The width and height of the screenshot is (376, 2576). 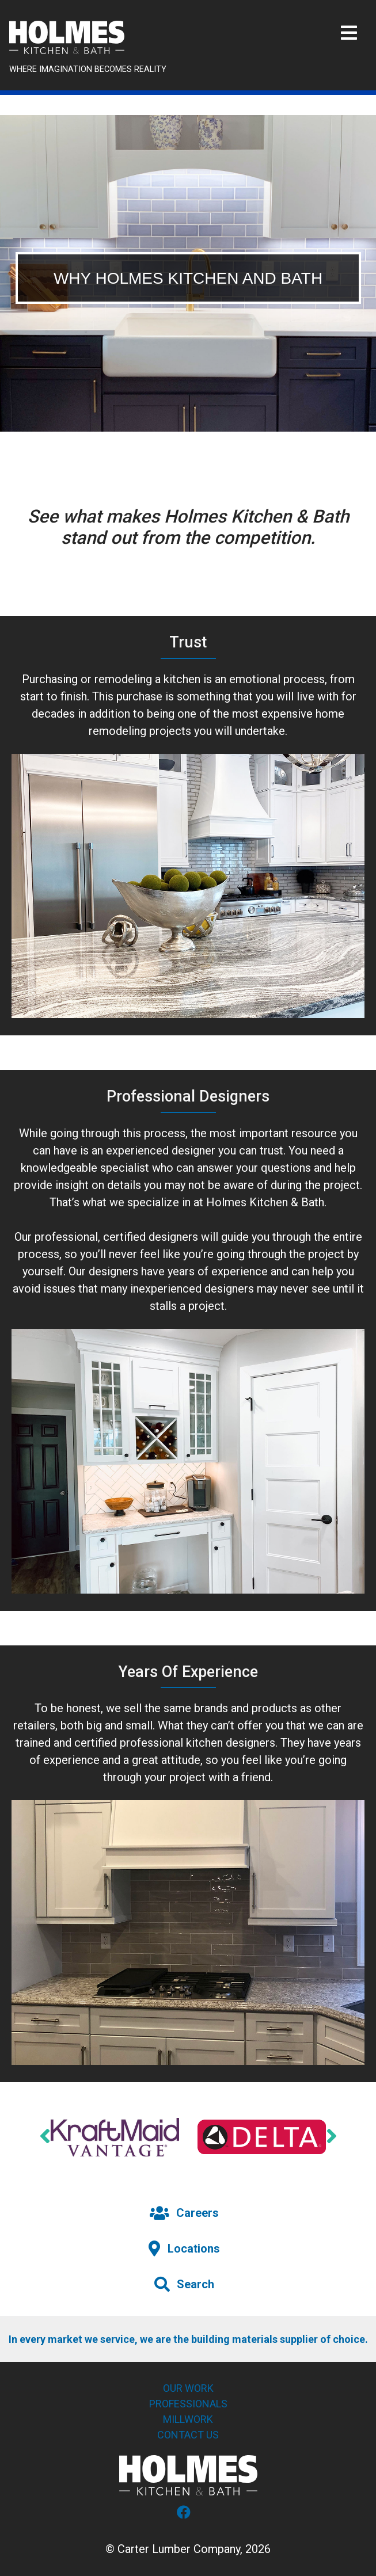 What do you see at coordinates (188, 2404) in the screenshot?
I see `Professionals` at bounding box center [188, 2404].